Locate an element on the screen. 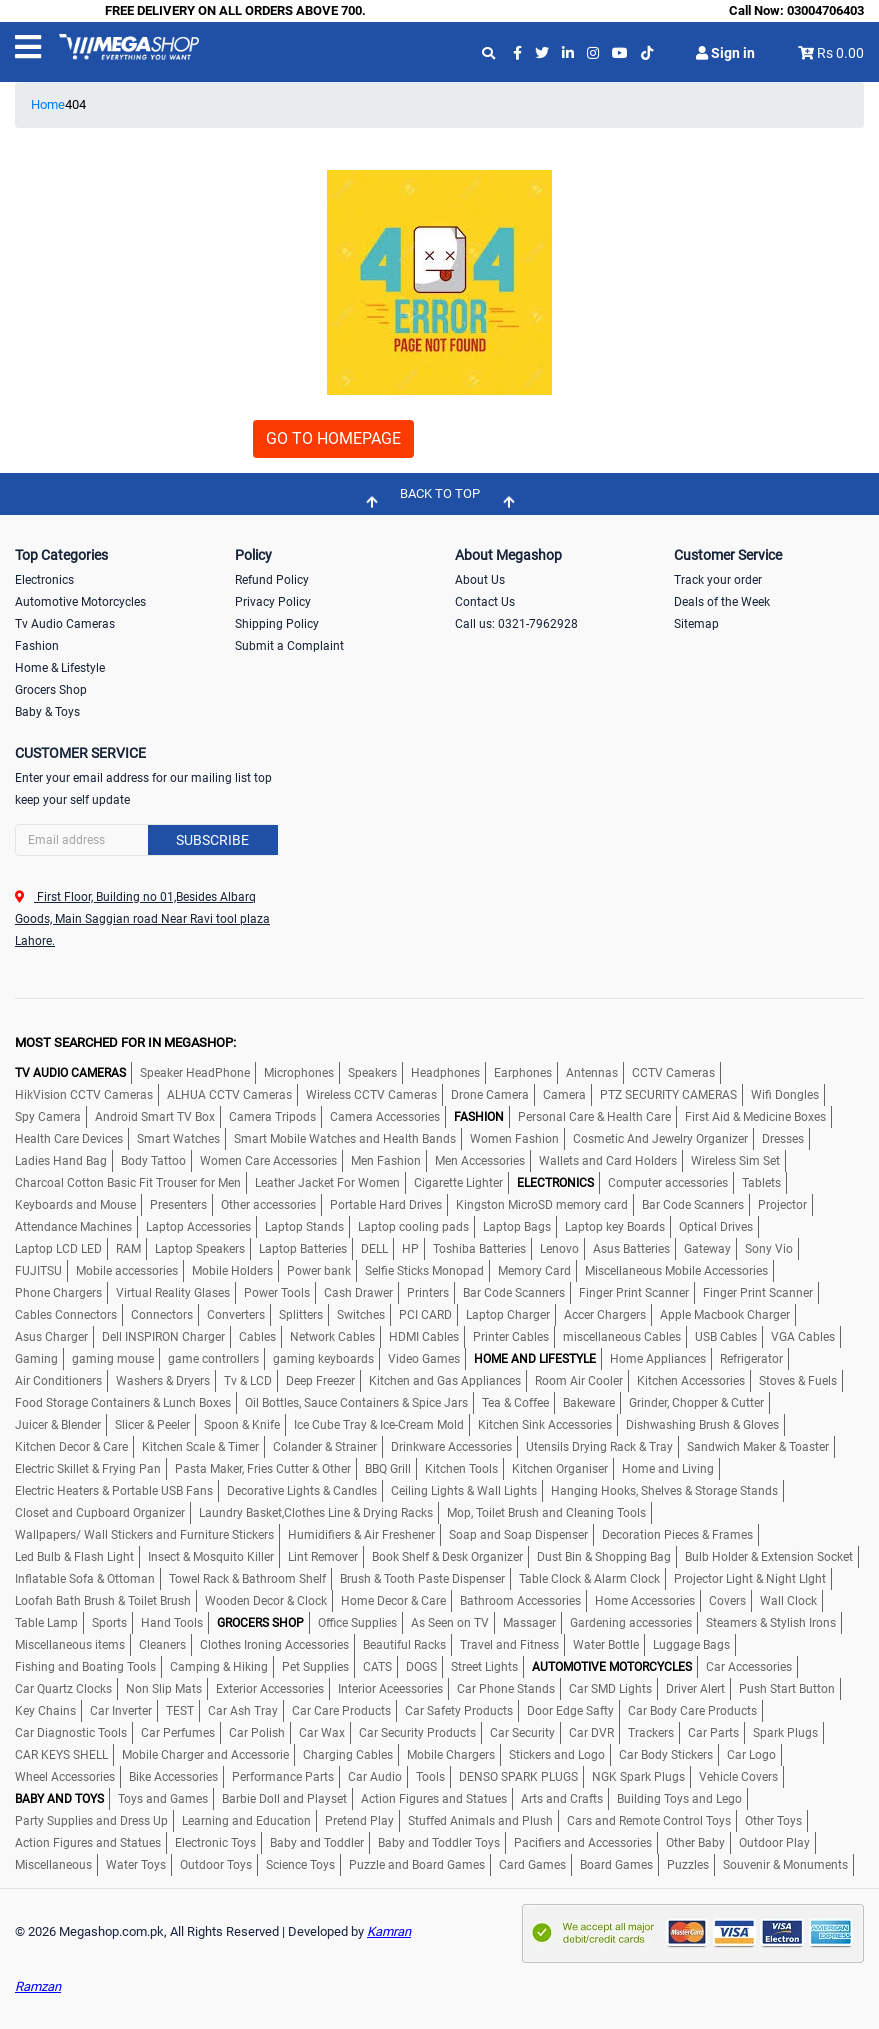  Trackers is located at coordinates (651, 1733).